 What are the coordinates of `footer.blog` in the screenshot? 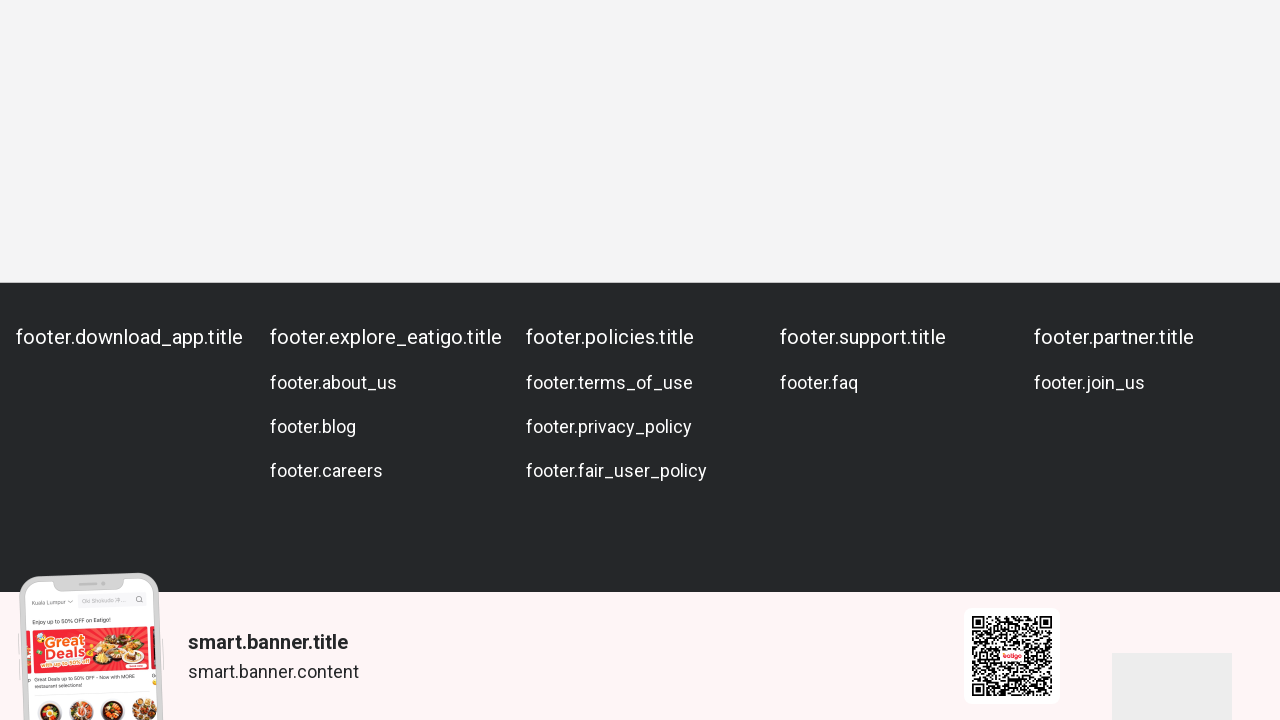 It's located at (313, 426).